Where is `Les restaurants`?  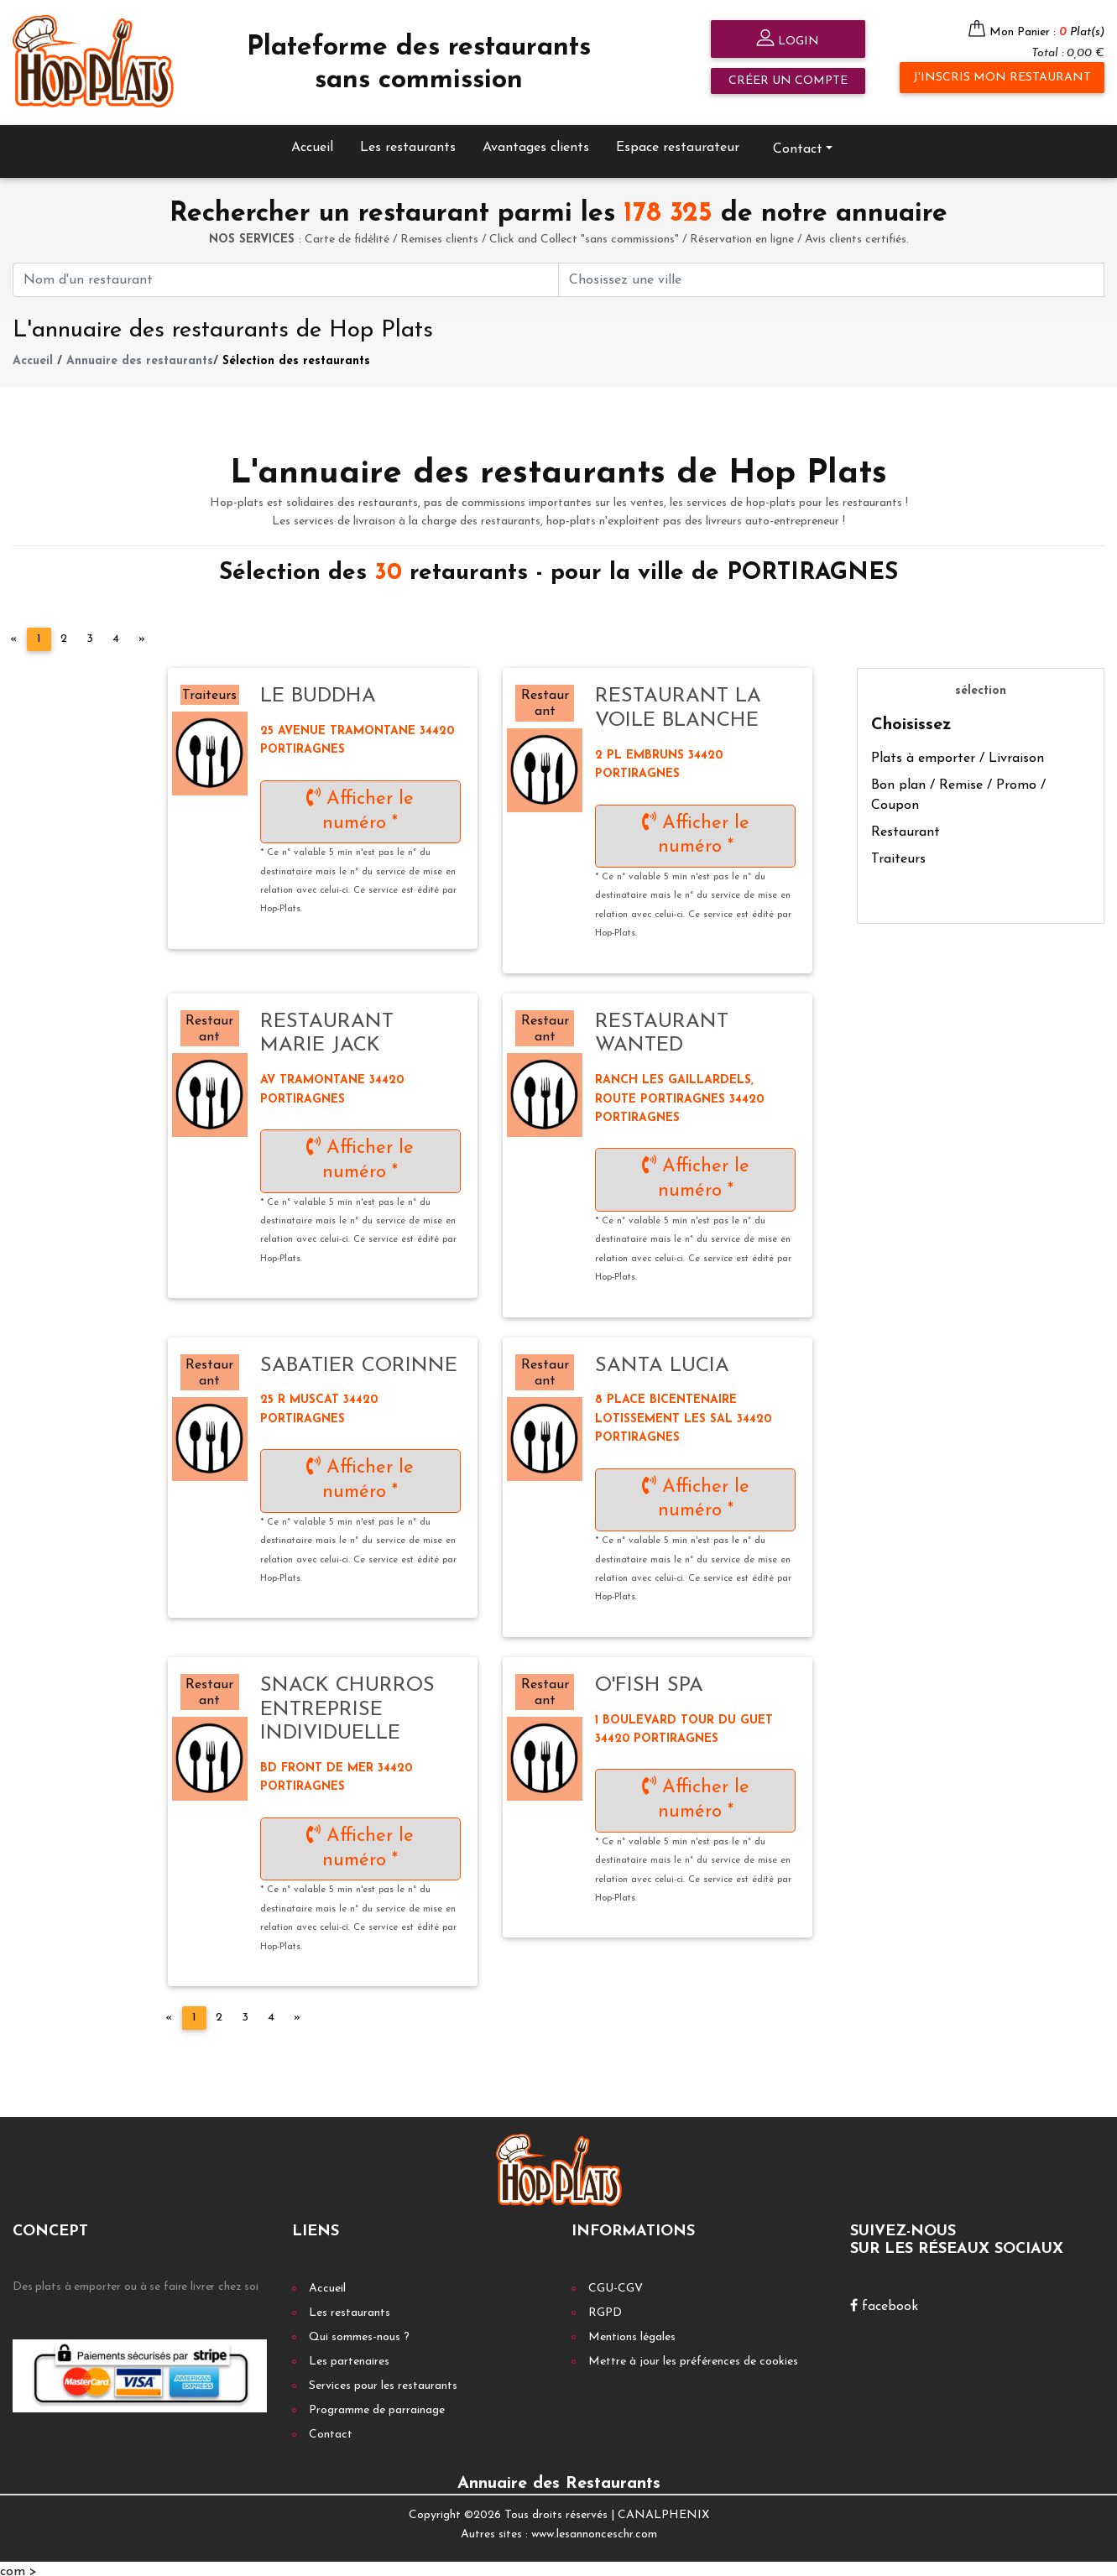
Les restaurants is located at coordinates (408, 142).